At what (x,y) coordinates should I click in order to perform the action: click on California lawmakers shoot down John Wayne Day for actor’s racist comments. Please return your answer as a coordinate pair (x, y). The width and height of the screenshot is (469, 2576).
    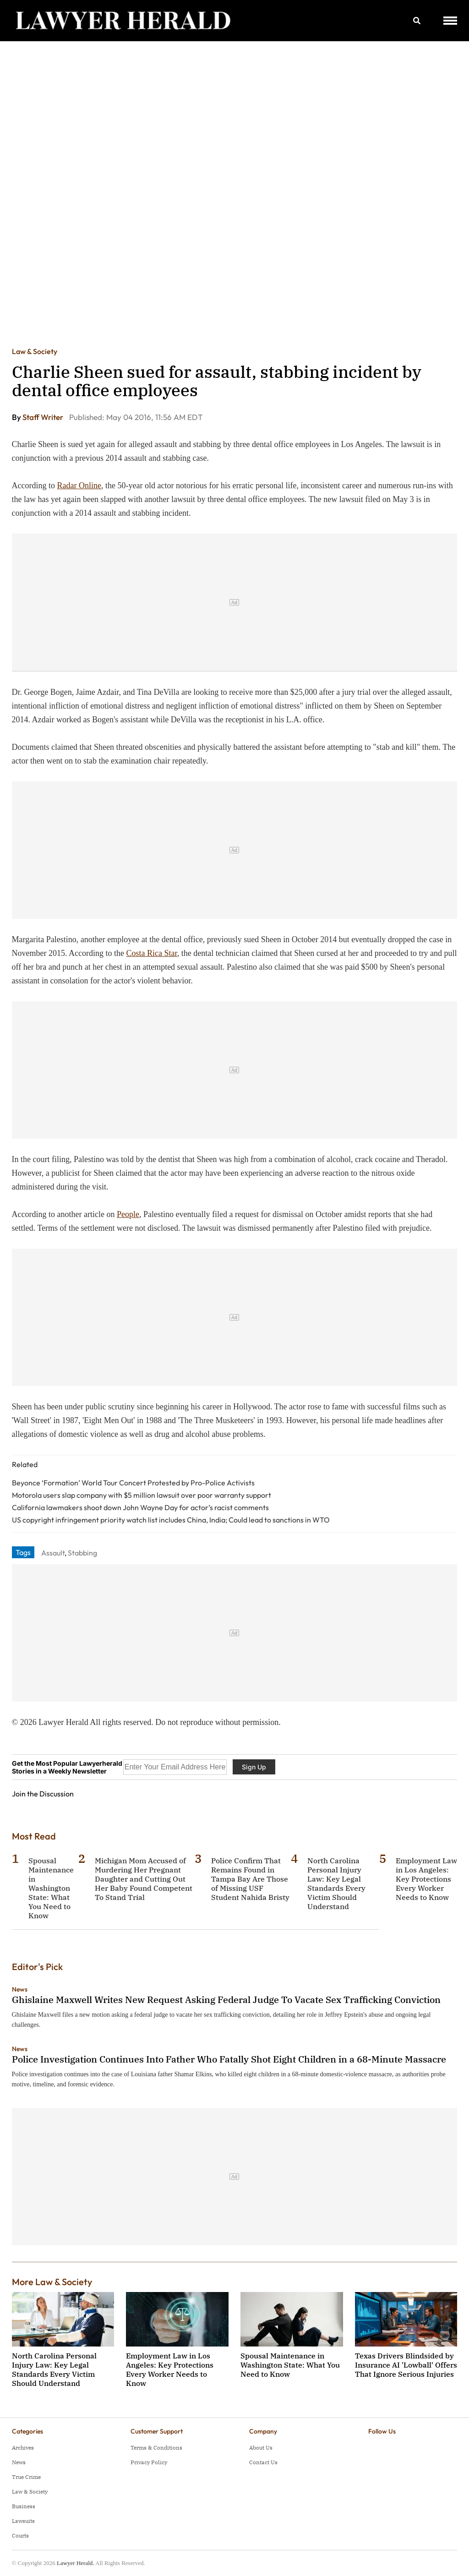
    Looking at the image, I should click on (140, 1507).